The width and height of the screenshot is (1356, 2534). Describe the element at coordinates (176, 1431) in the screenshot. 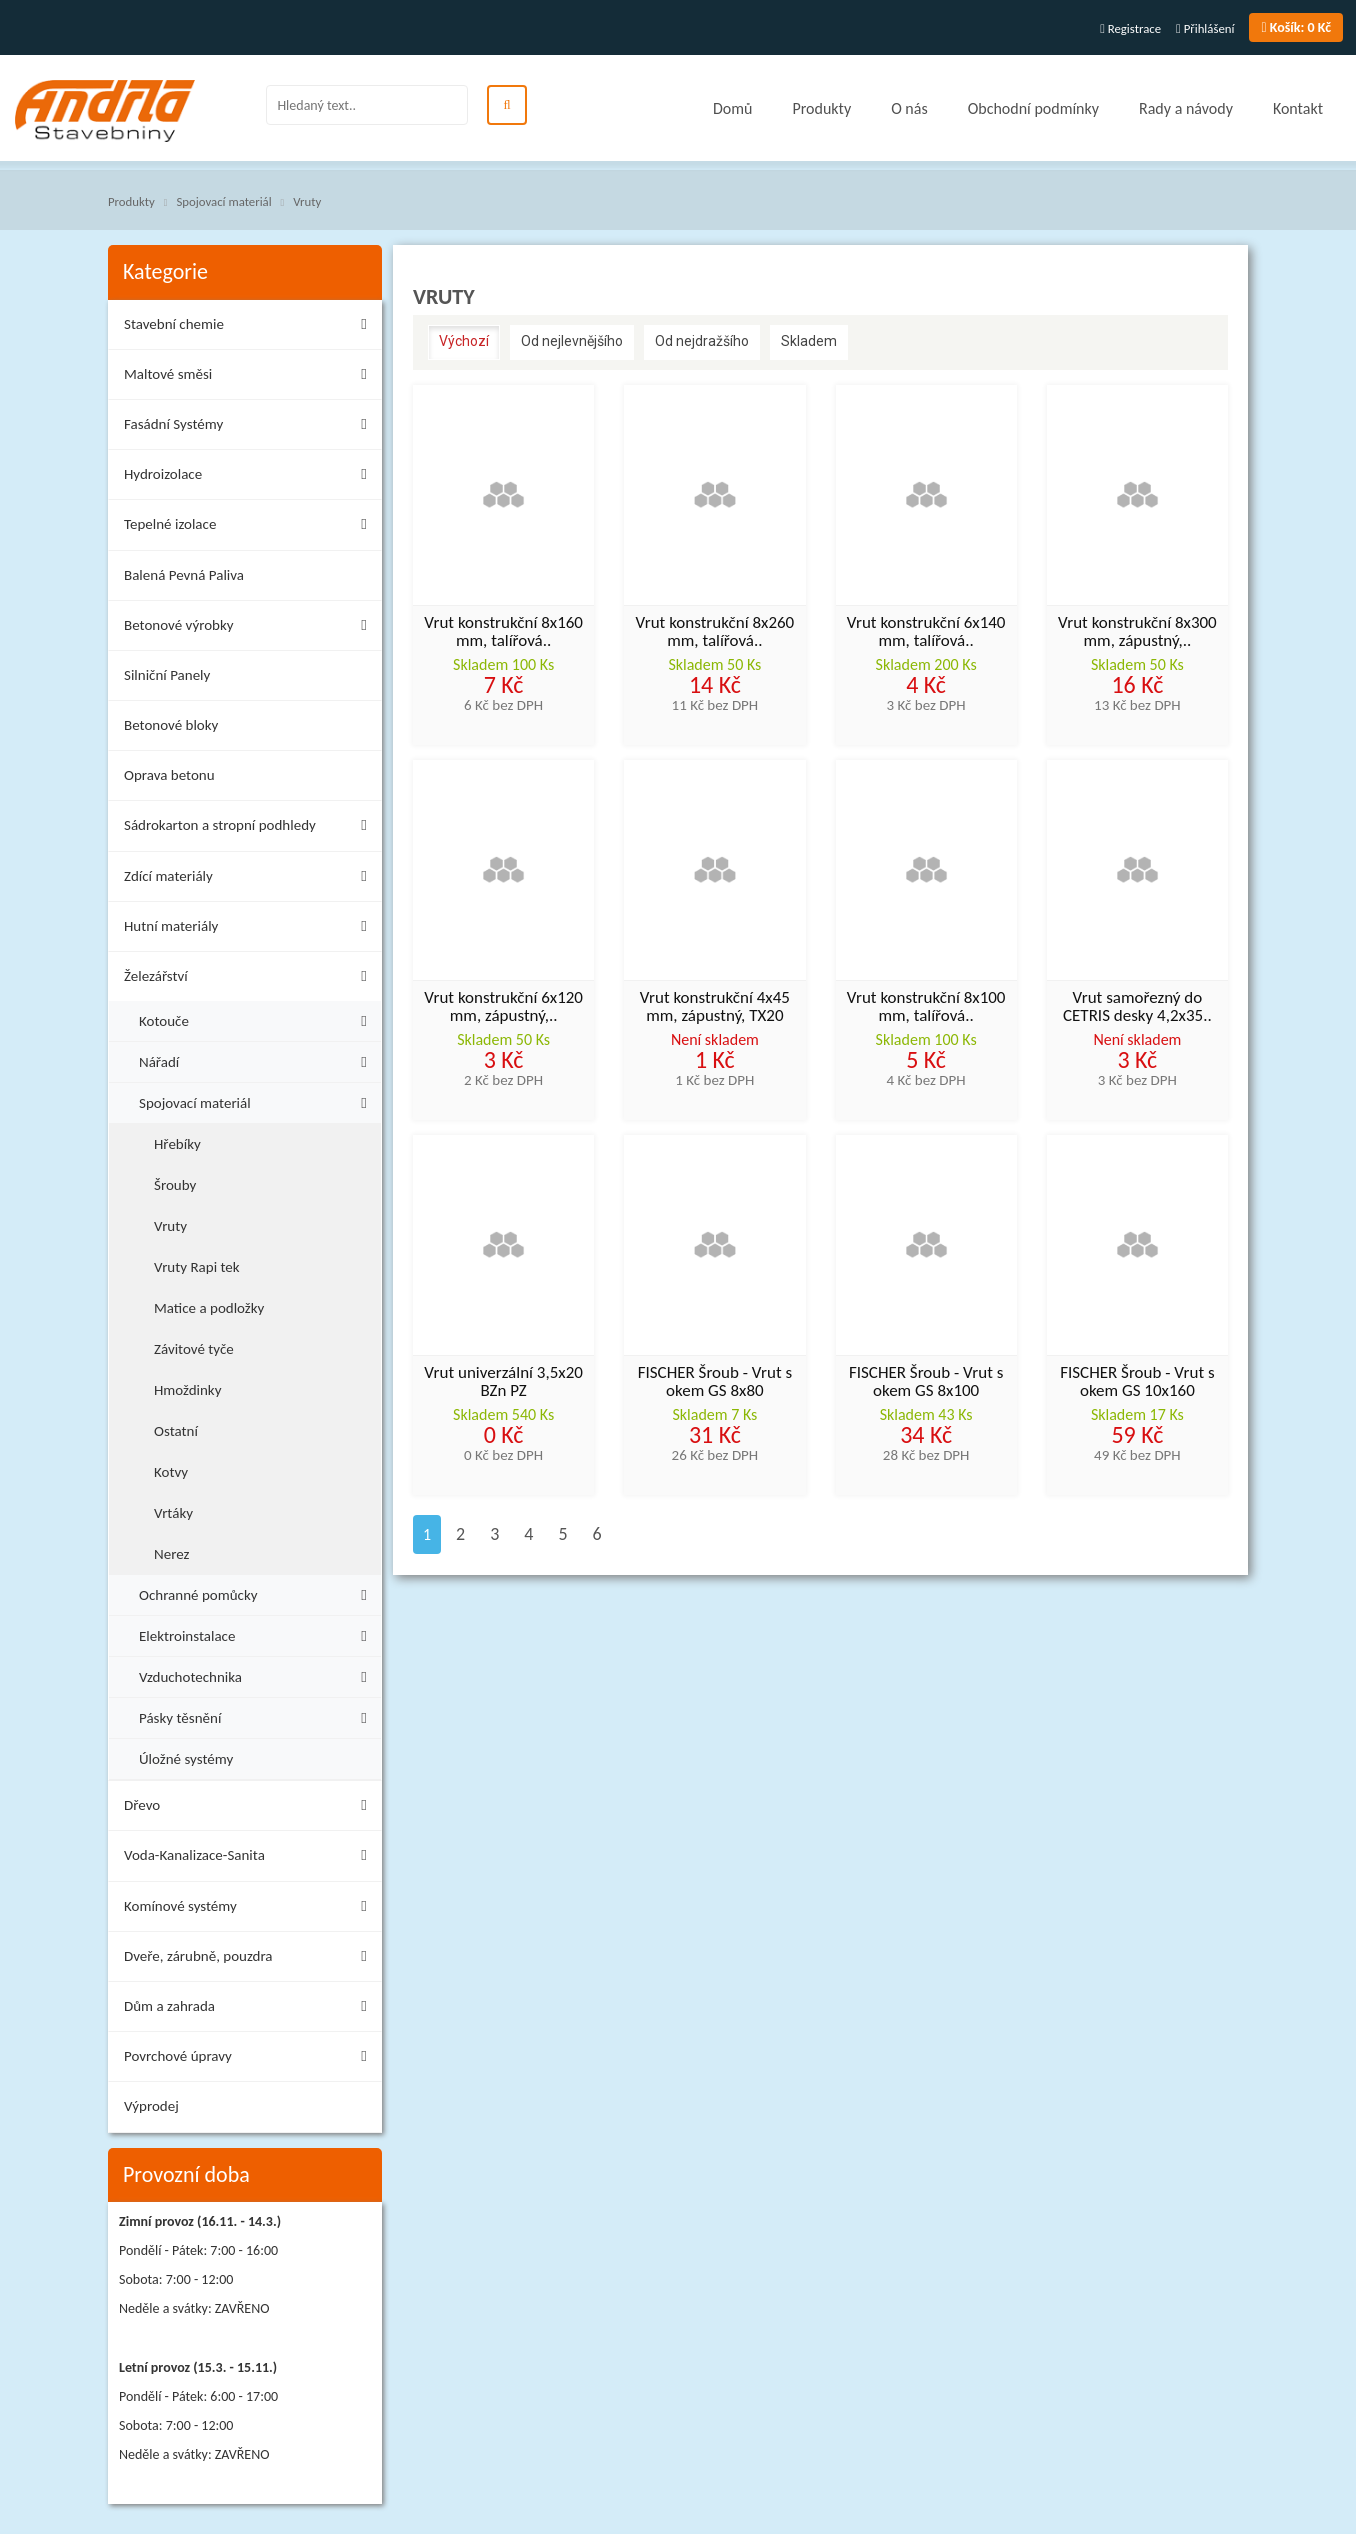

I see `Ostatní` at that location.